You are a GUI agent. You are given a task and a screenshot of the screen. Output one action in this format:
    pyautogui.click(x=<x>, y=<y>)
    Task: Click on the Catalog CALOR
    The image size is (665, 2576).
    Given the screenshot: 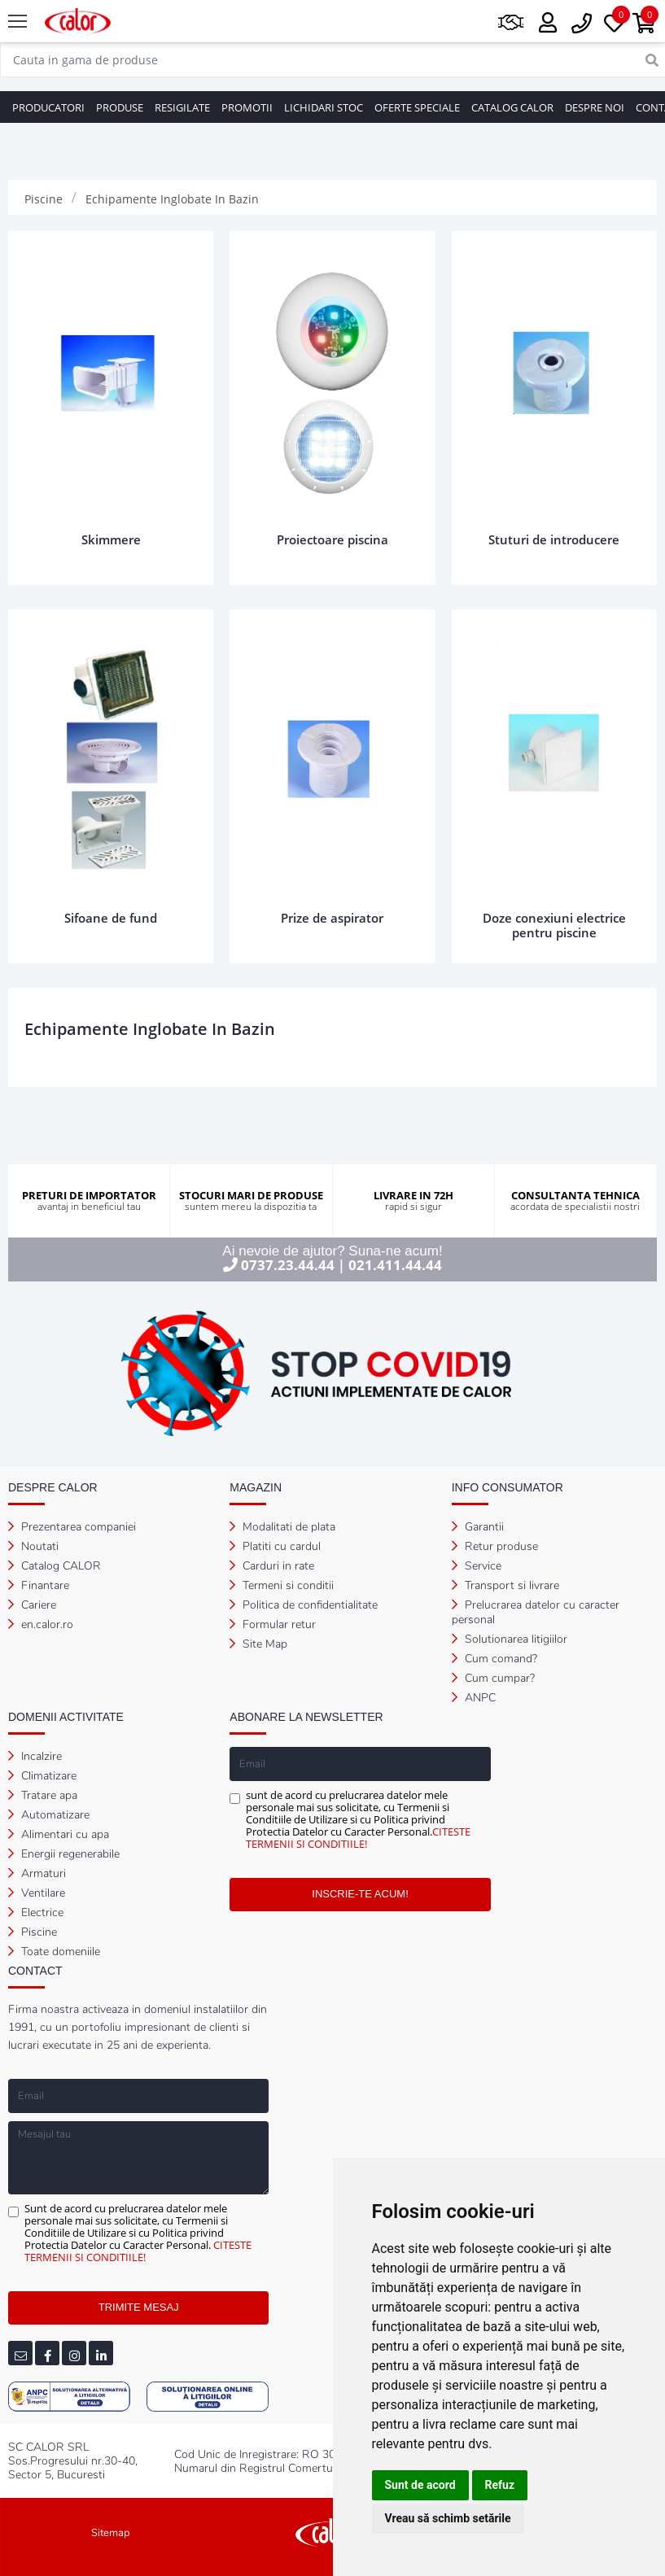 What is the action you would take?
    pyautogui.click(x=54, y=1566)
    